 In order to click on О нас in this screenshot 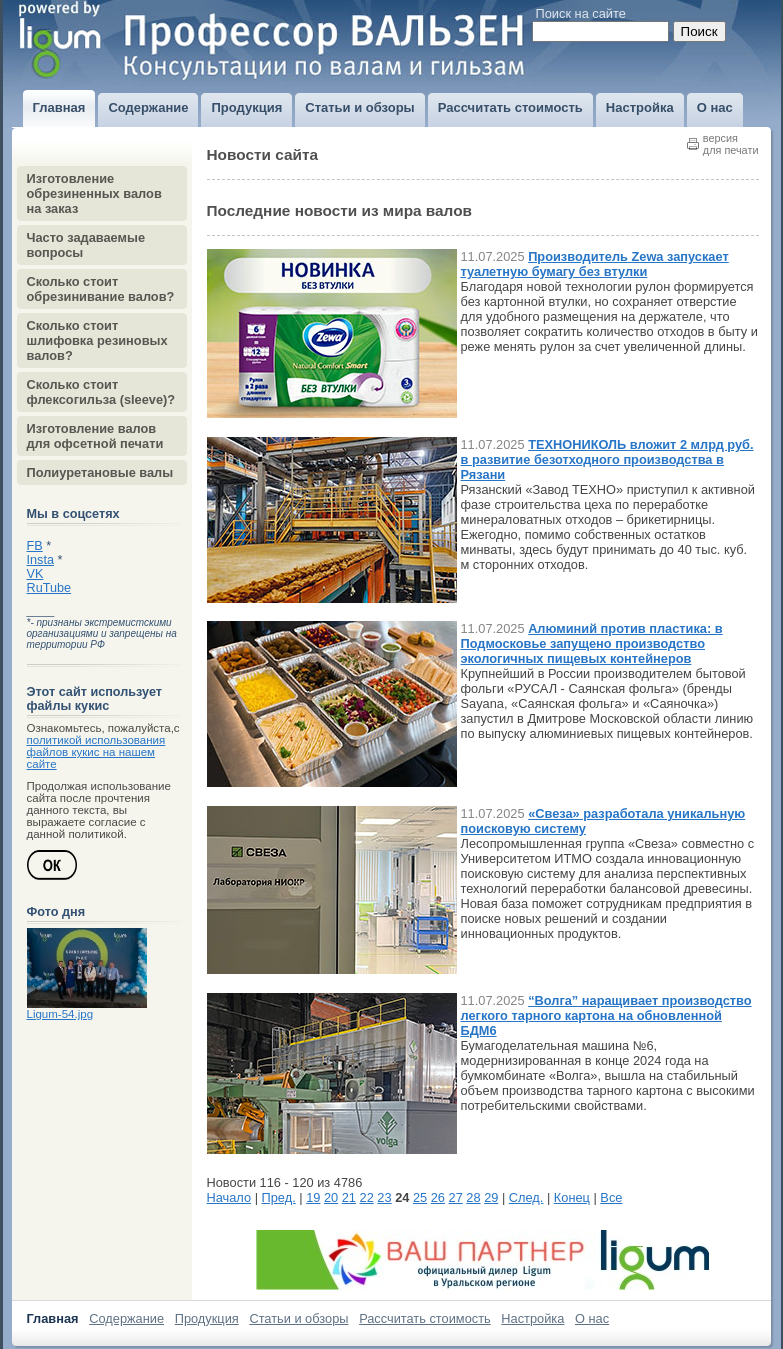, I will do `click(592, 1318)`.